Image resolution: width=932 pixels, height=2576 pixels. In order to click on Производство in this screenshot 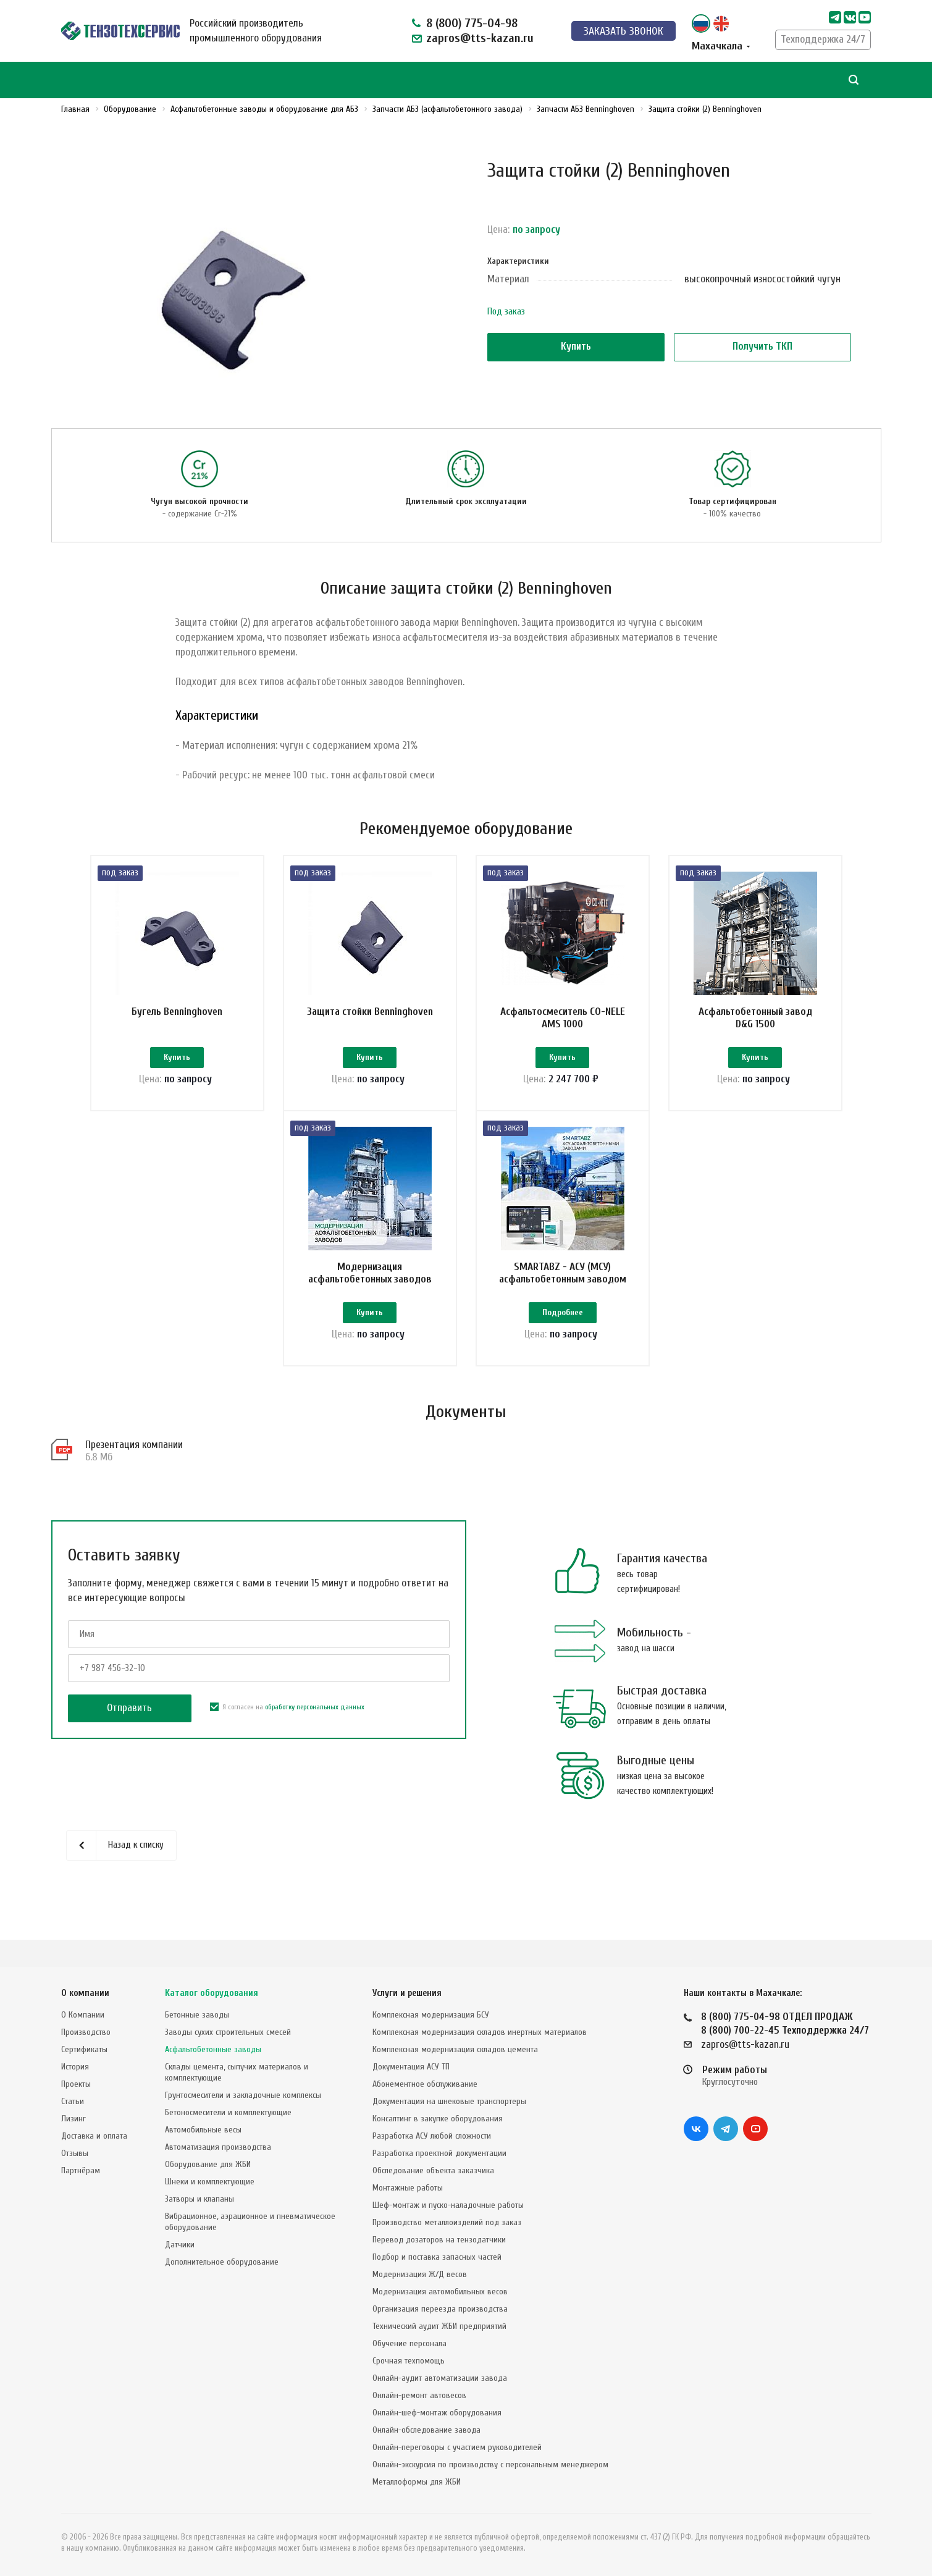, I will do `click(86, 2032)`.